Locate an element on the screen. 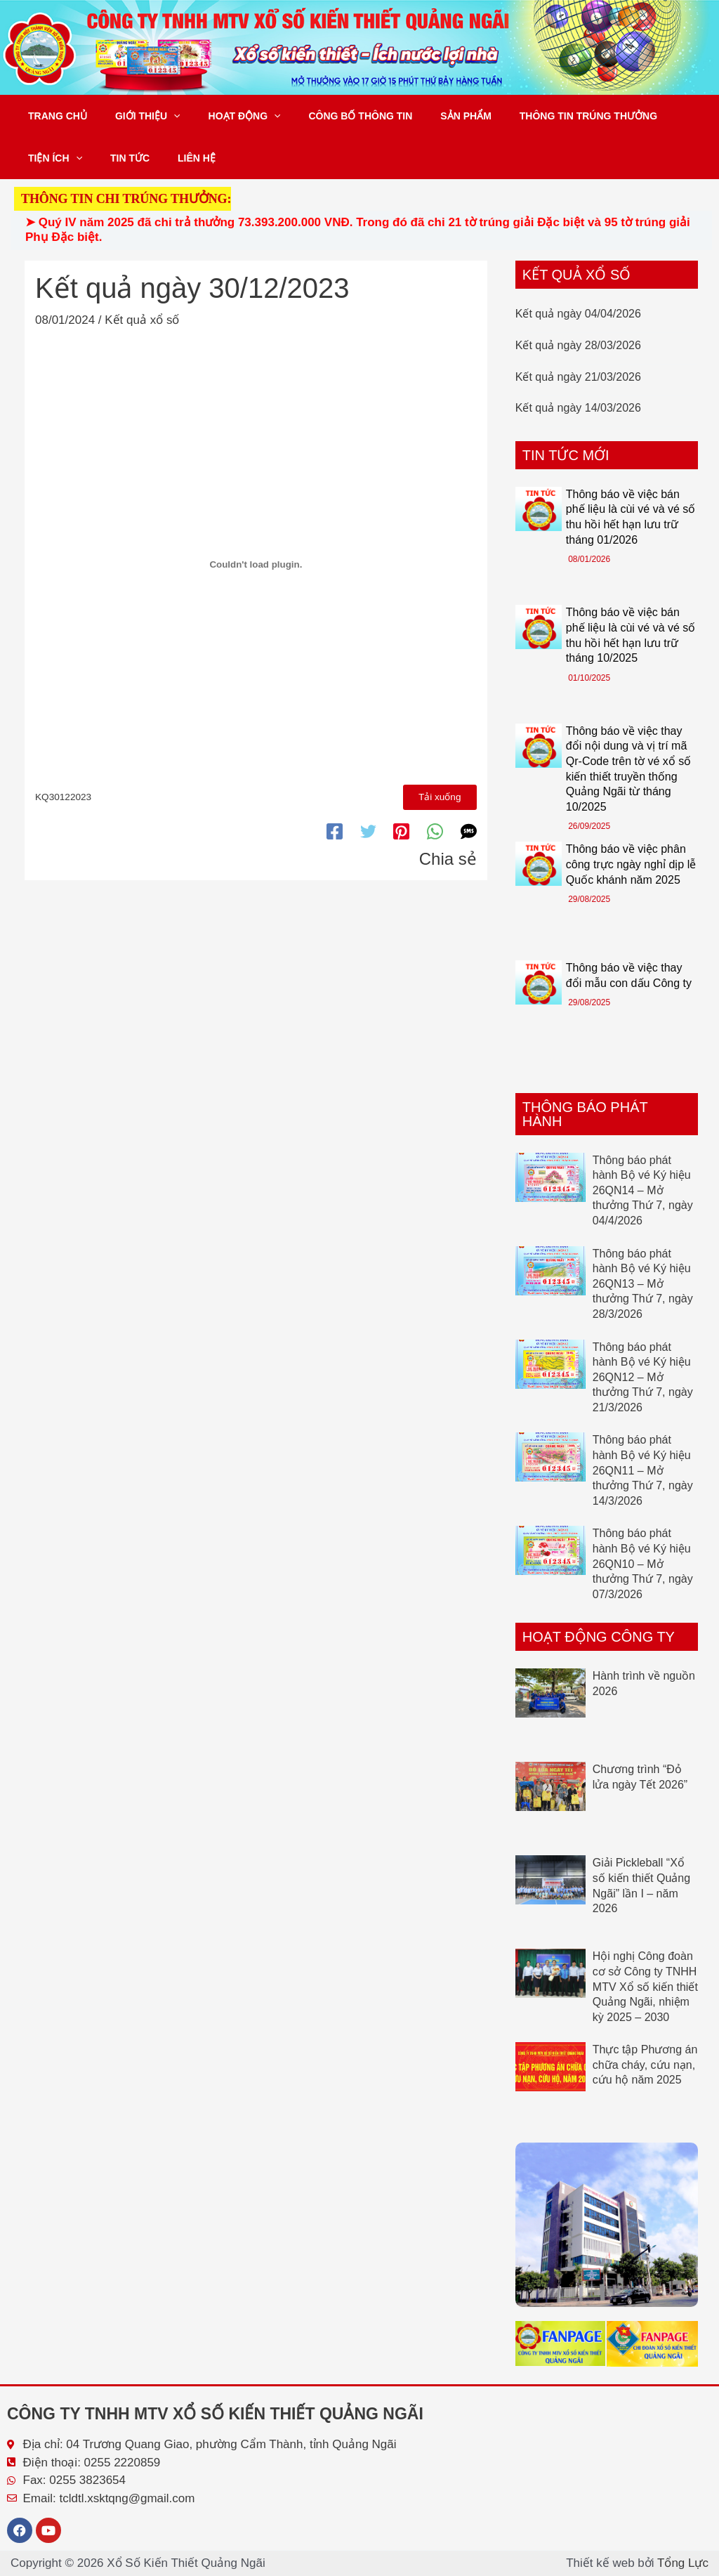  Sản phẩm is located at coordinates (427, 116).